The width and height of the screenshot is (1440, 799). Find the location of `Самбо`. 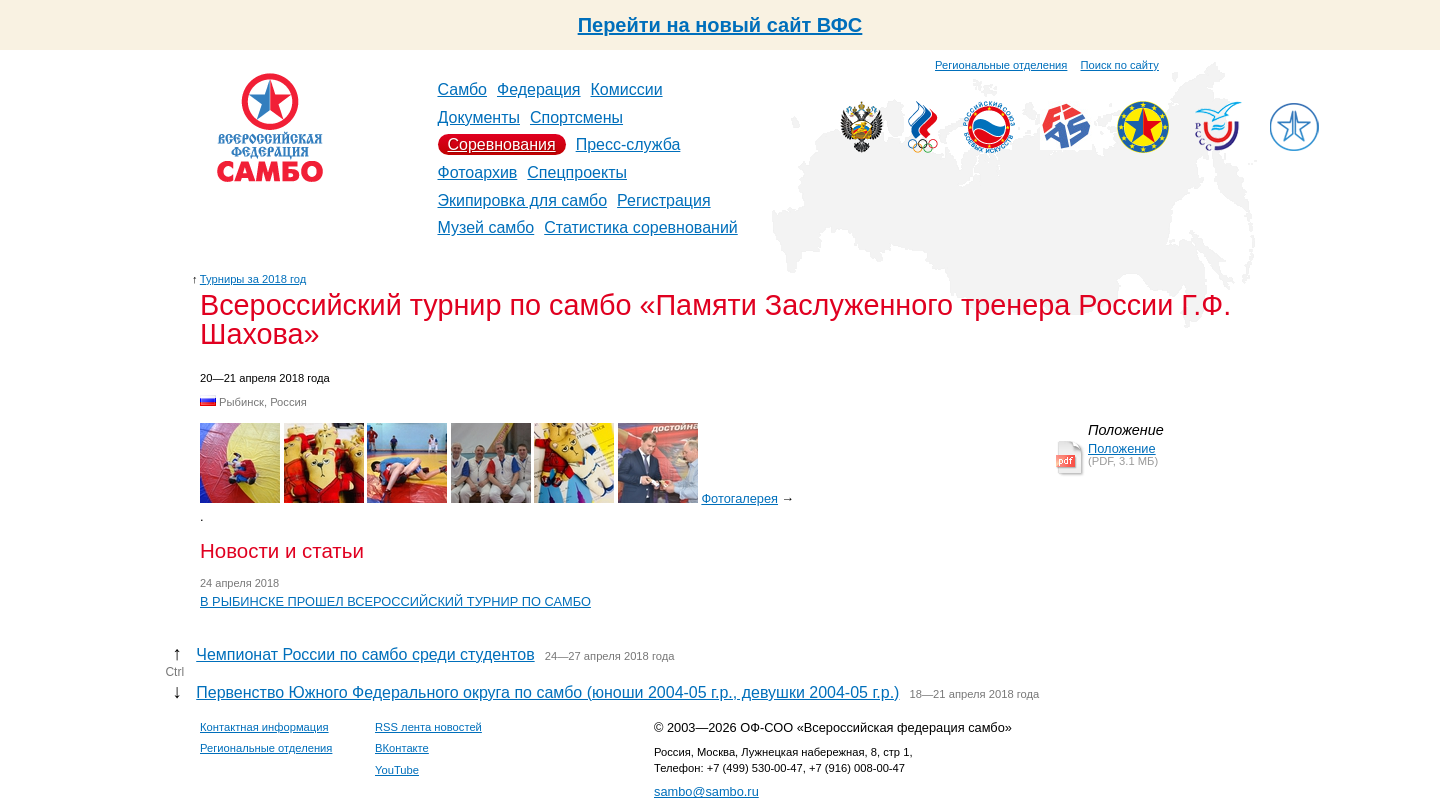

Самбо is located at coordinates (463, 89).